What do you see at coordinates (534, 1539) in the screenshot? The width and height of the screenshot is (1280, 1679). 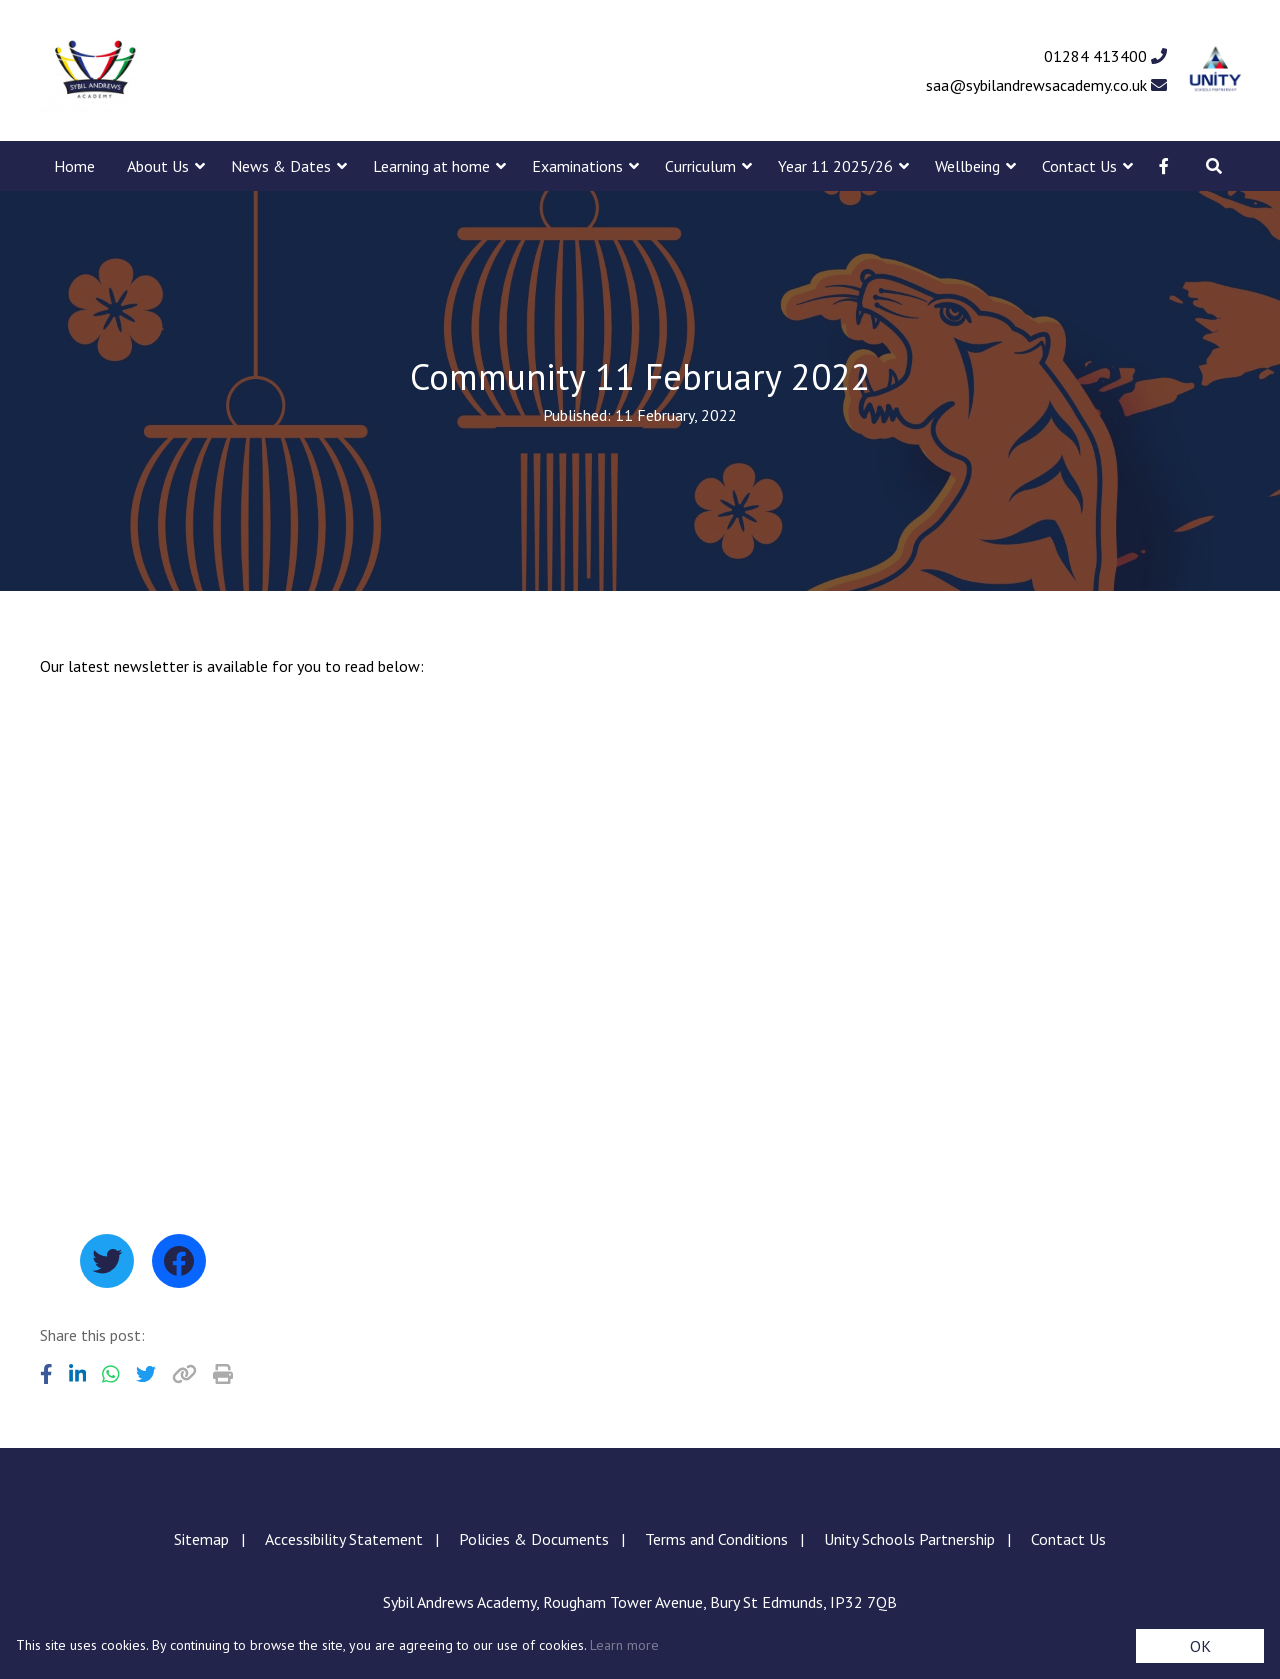 I see `Policies & Documents` at bounding box center [534, 1539].